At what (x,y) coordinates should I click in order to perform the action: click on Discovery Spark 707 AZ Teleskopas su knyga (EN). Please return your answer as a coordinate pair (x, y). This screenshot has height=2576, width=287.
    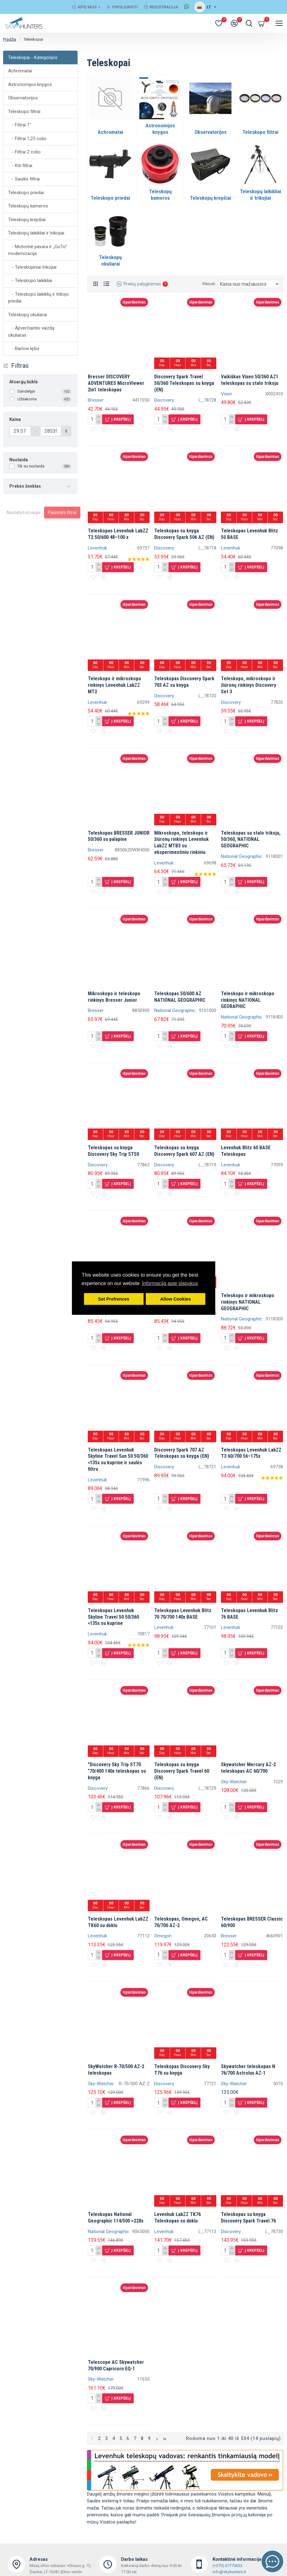
    Looking at the image, I should click on (181, 1453).